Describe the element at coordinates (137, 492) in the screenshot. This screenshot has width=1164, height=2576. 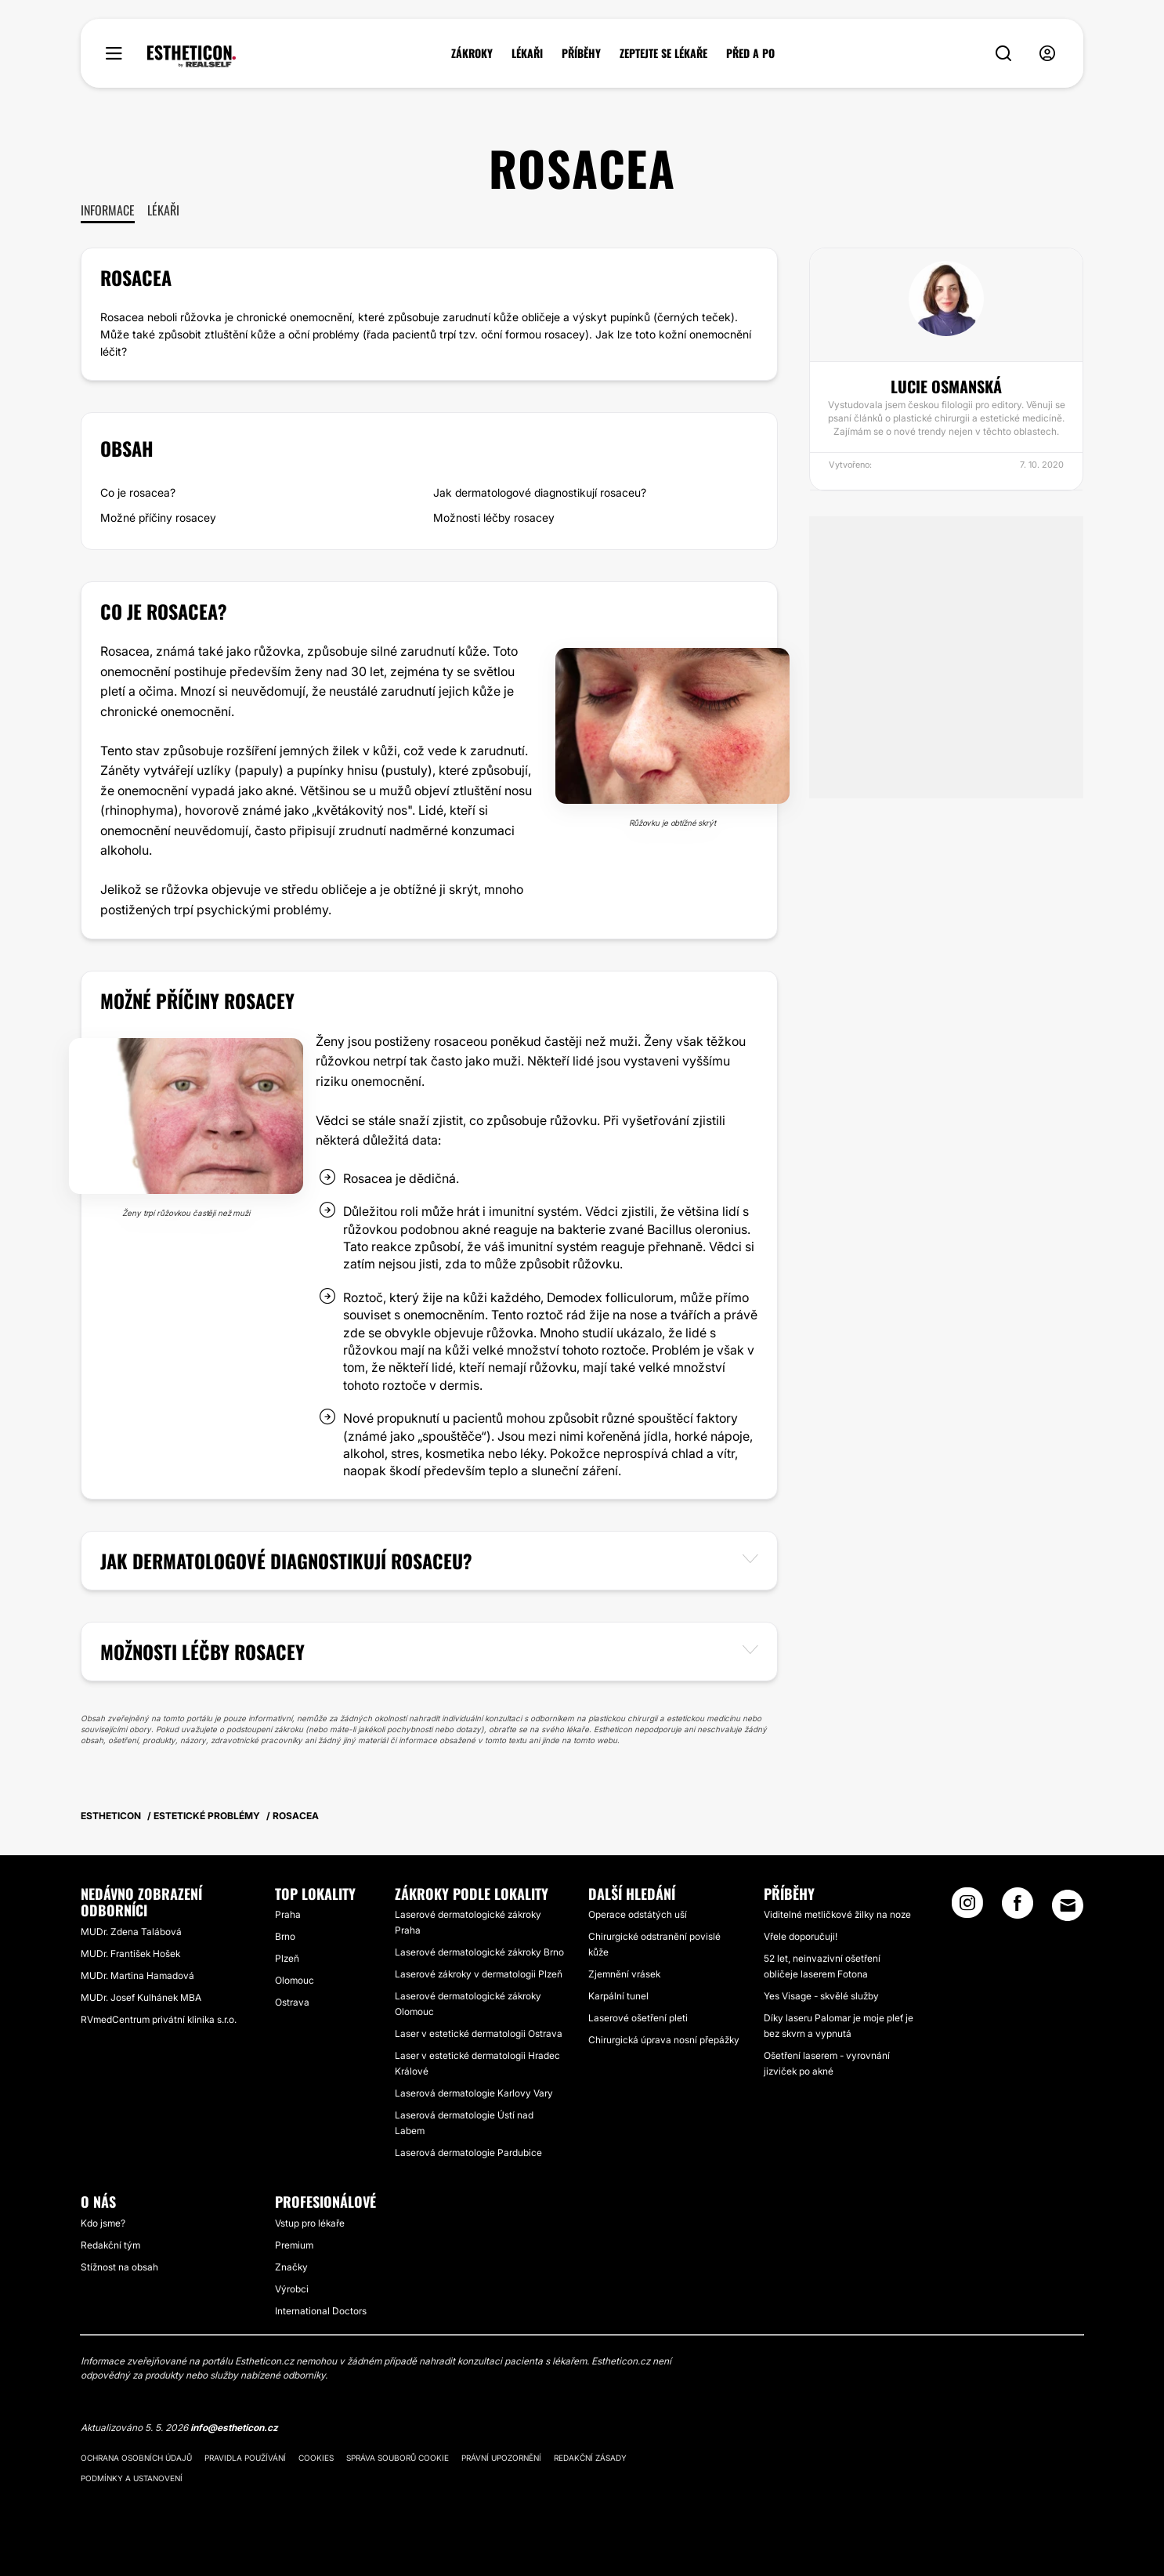
I see `Co je rosacea?` at that location.